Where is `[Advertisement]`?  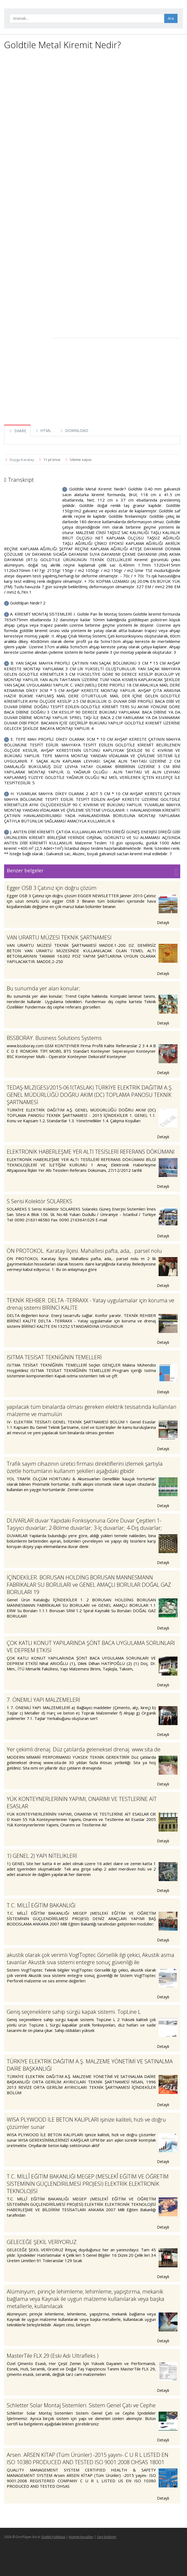 [Advertisement] is located at coordinates (92, 93).